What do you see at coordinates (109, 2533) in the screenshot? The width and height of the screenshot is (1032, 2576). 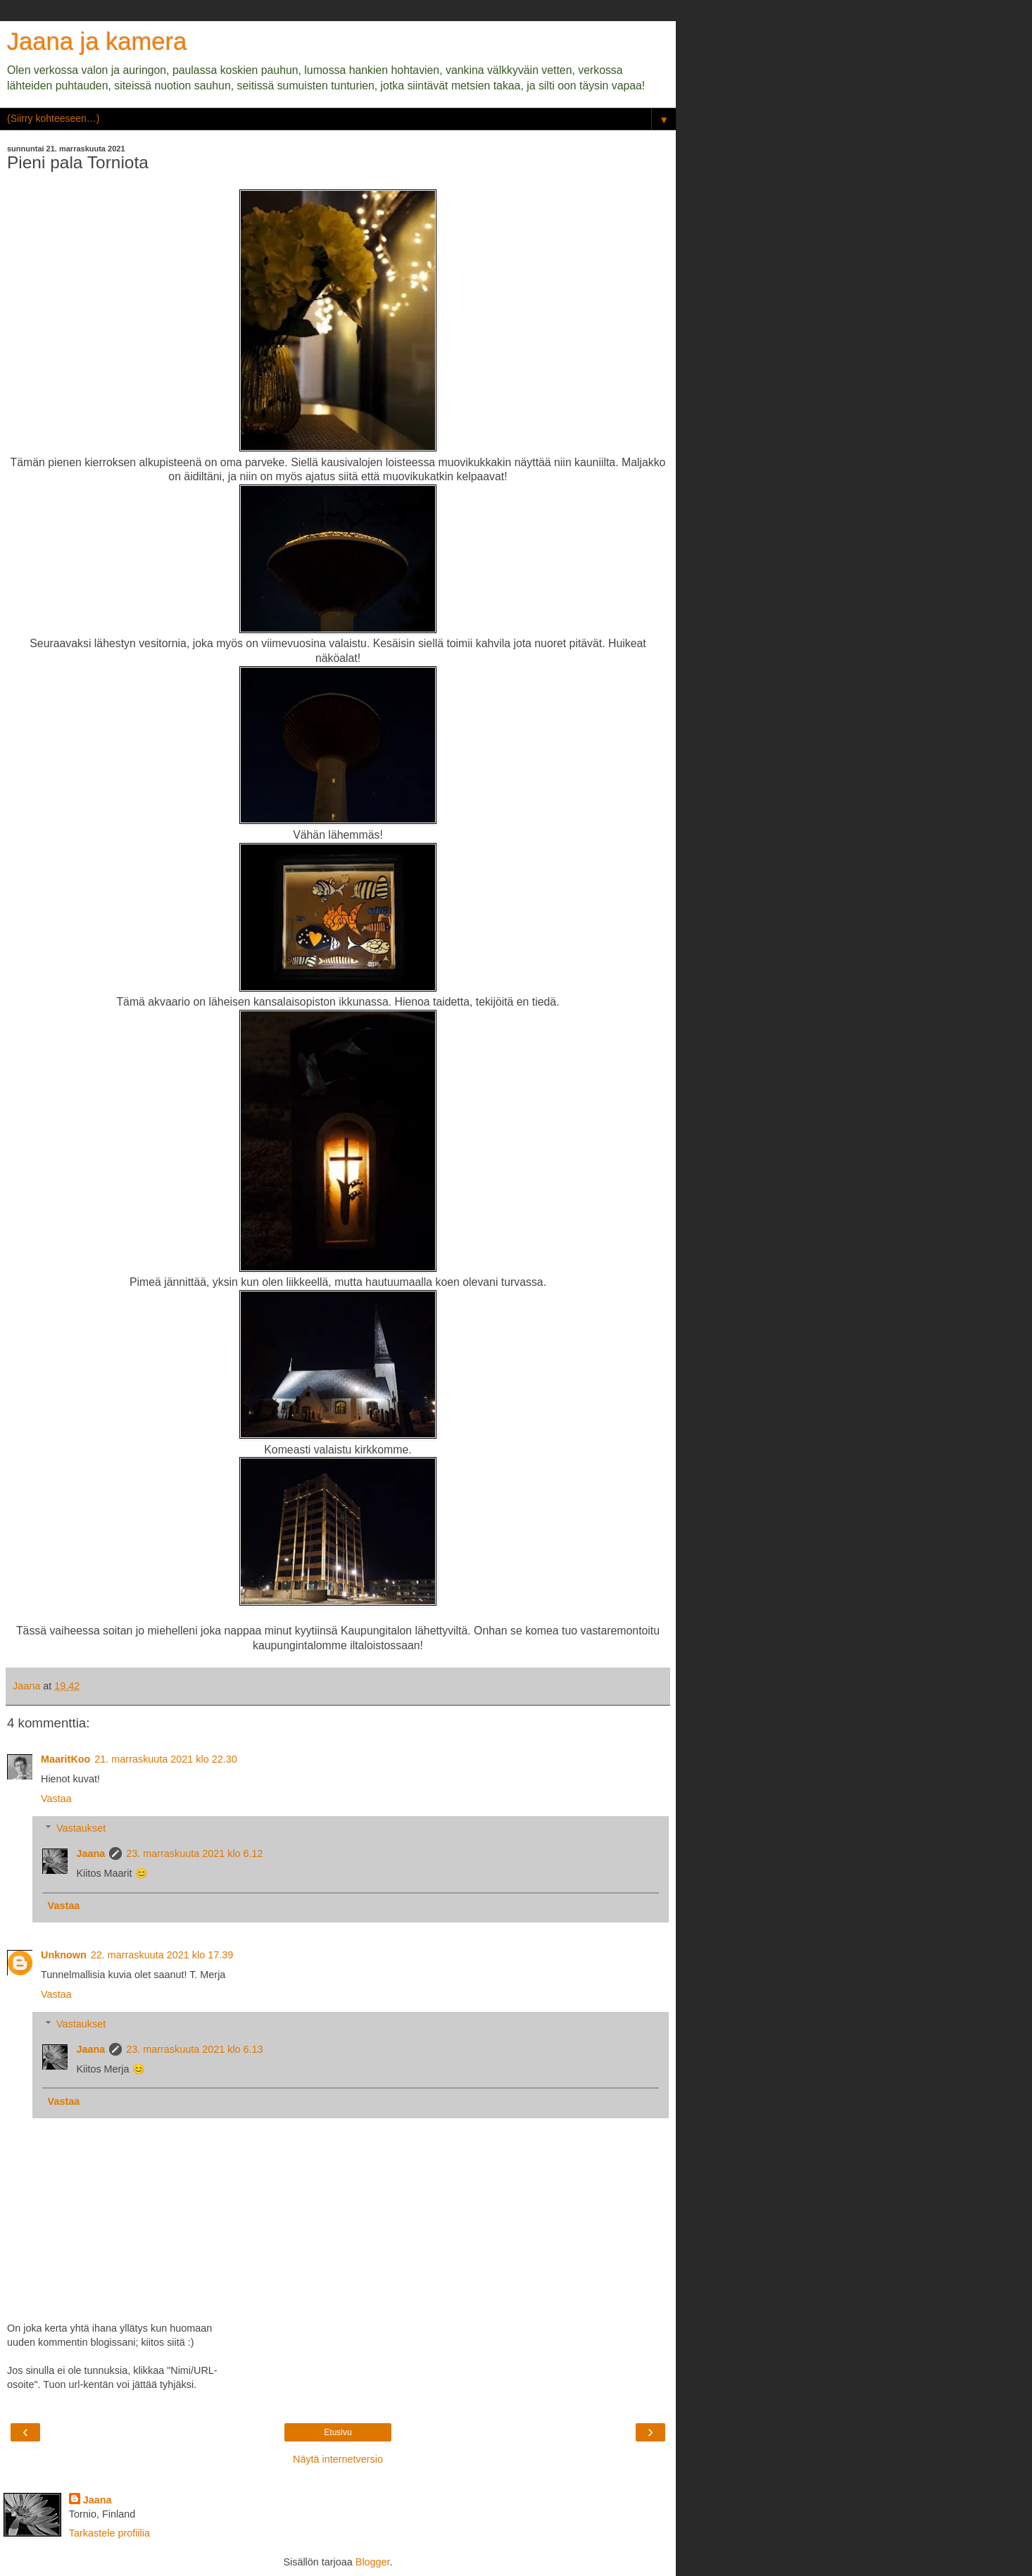 I see `Tarkastele profiilia` at bounding box center [109, 2533].